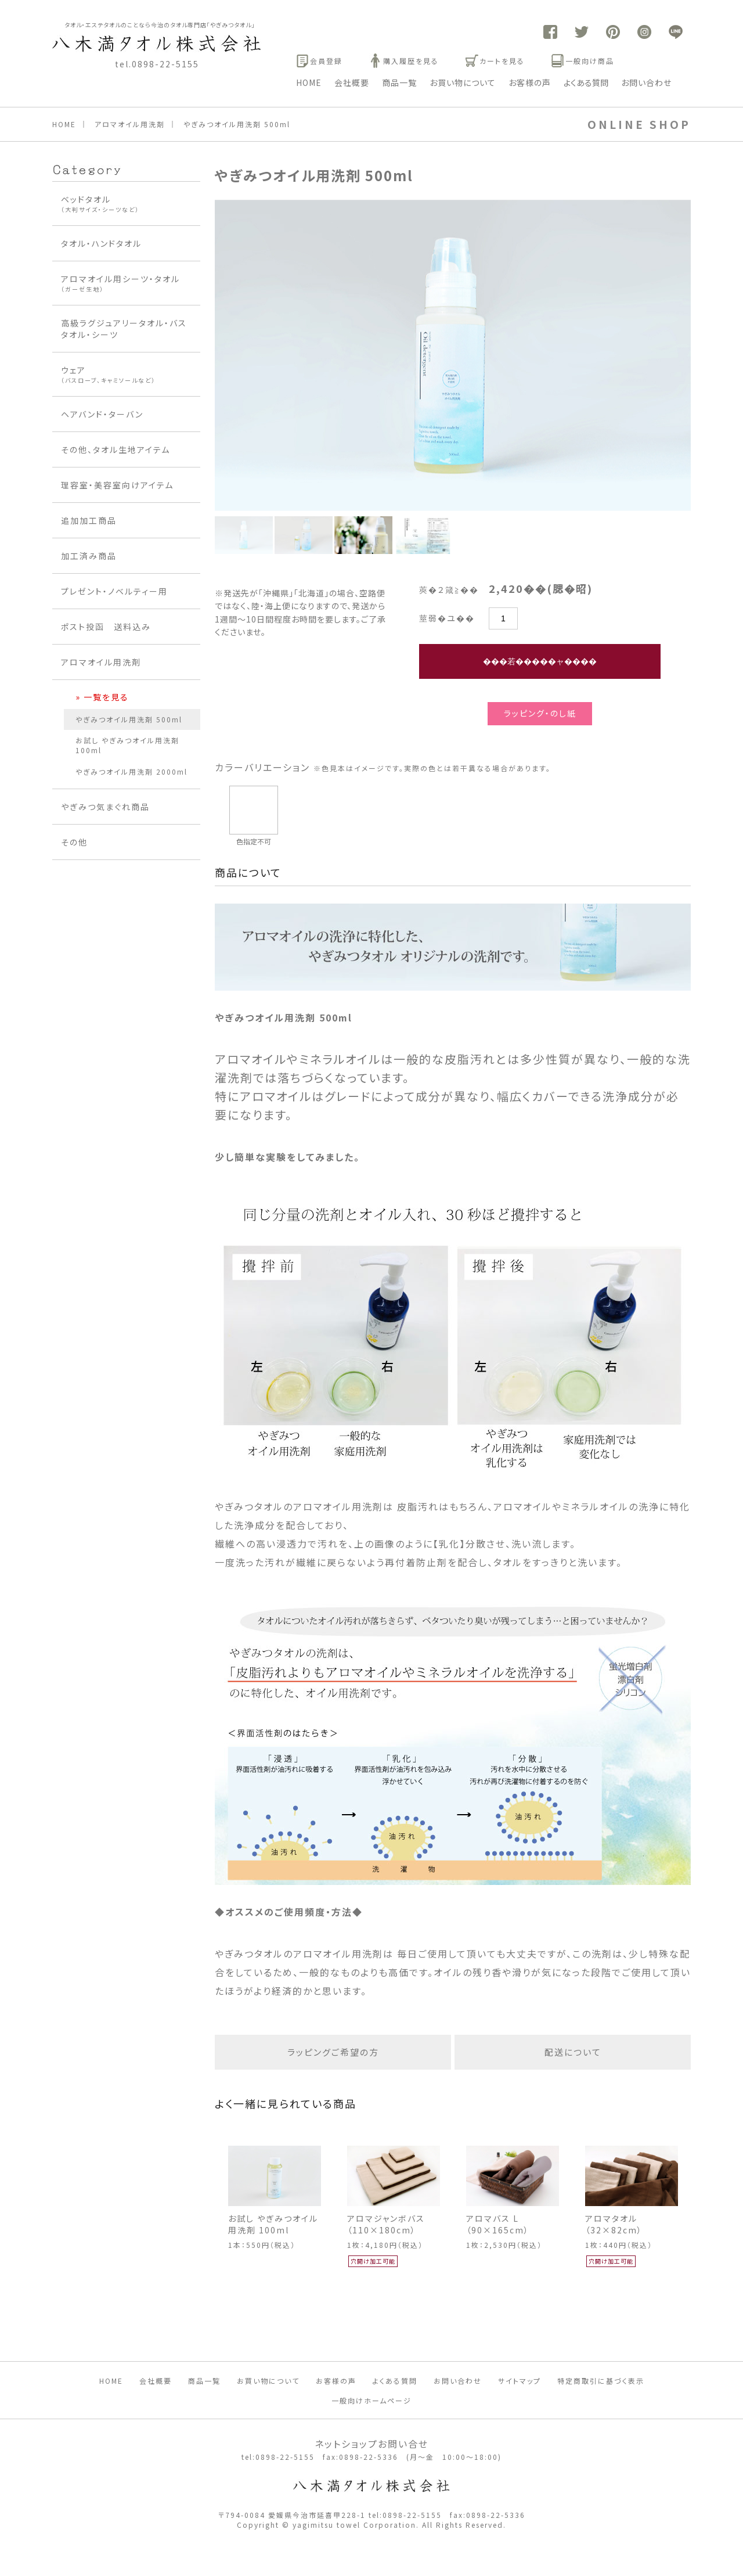 The image size is (743, 2576). What do you see at coordinates (319, 60) in the screenshot?
I see `会員登録` at bounding box center [319, 60].